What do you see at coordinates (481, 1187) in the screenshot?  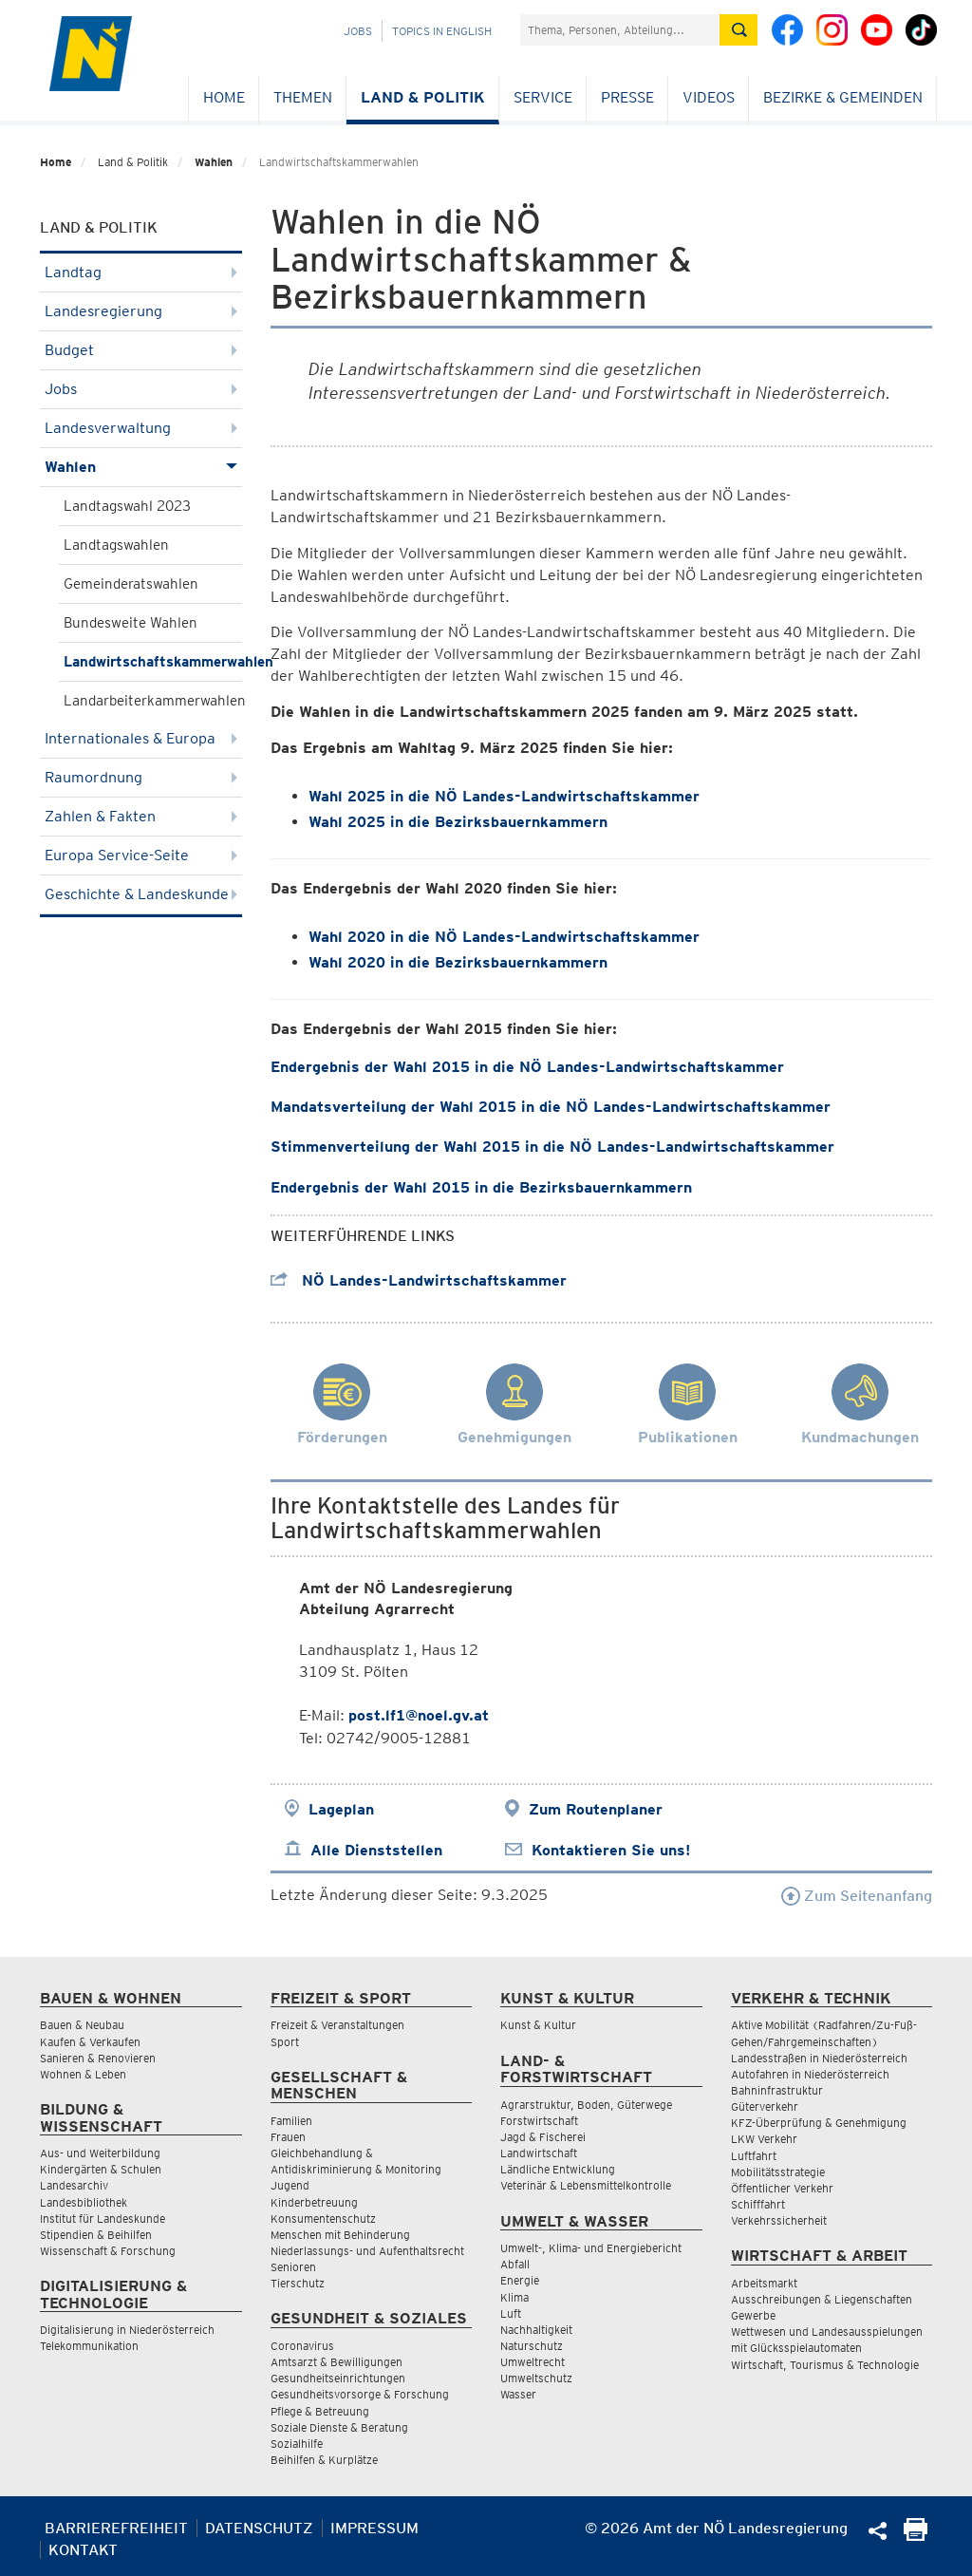 I see `Endergebnis der Wahl 2015 in die Bezirksbauernkammern` at bounding box center [481, 1187].